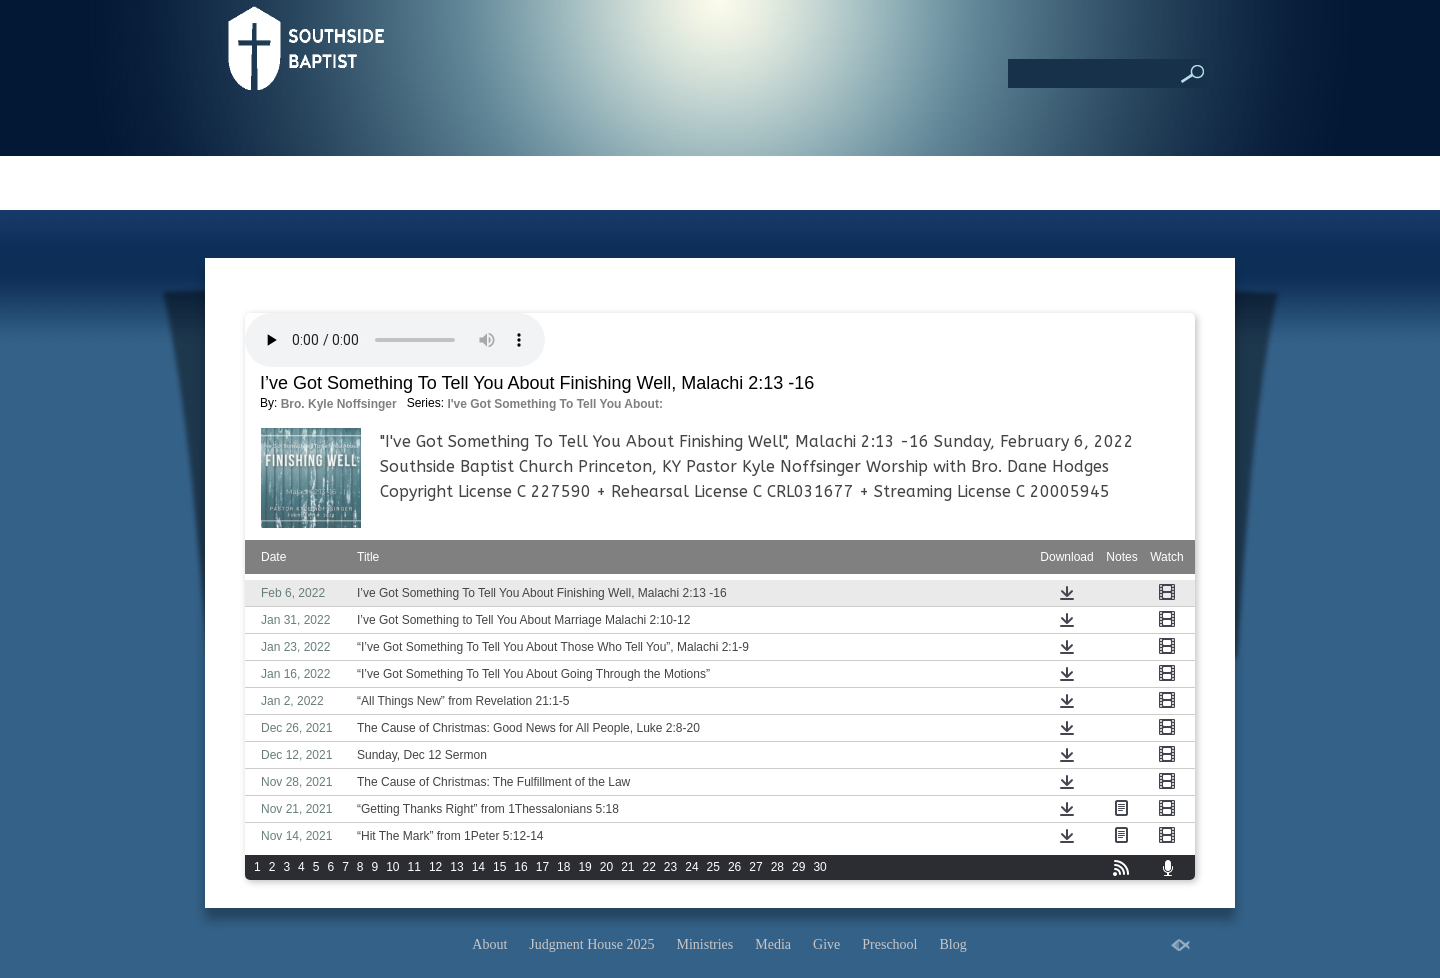  What do you see at coordinates (520, 867) in the screenshot?
I see `16` at bounding box center [520, 867].